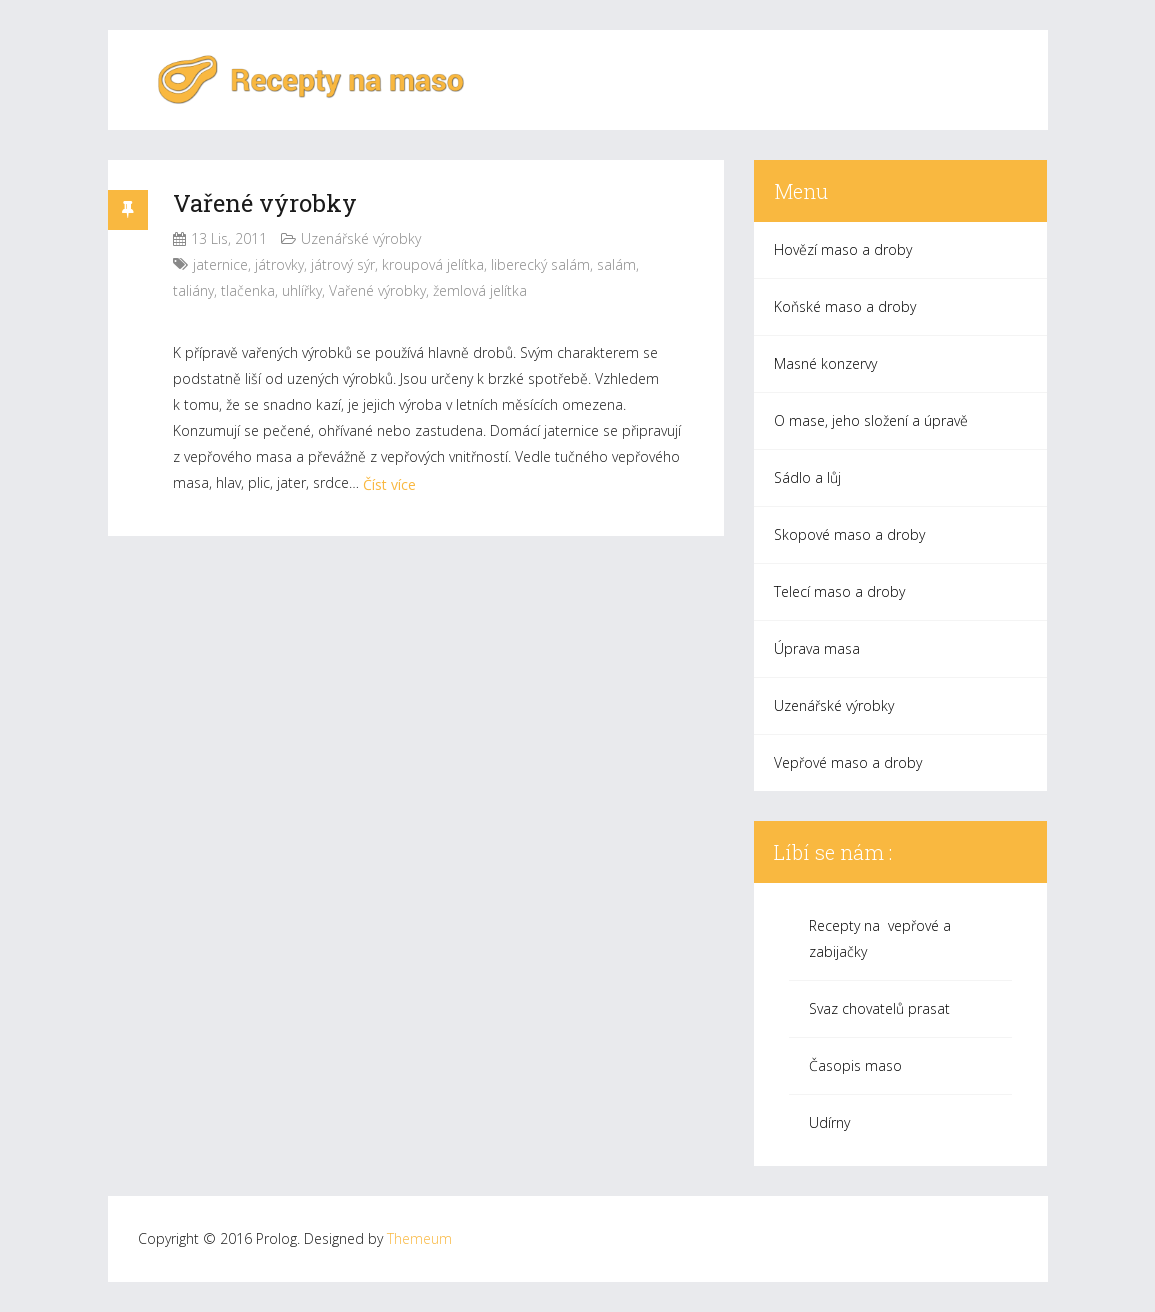 This screenshot has height=1312, width=1155. What do you see at coordinates (248, 290) in the screenshot?
I see `tlačenka` at bounding box center [248, 290].